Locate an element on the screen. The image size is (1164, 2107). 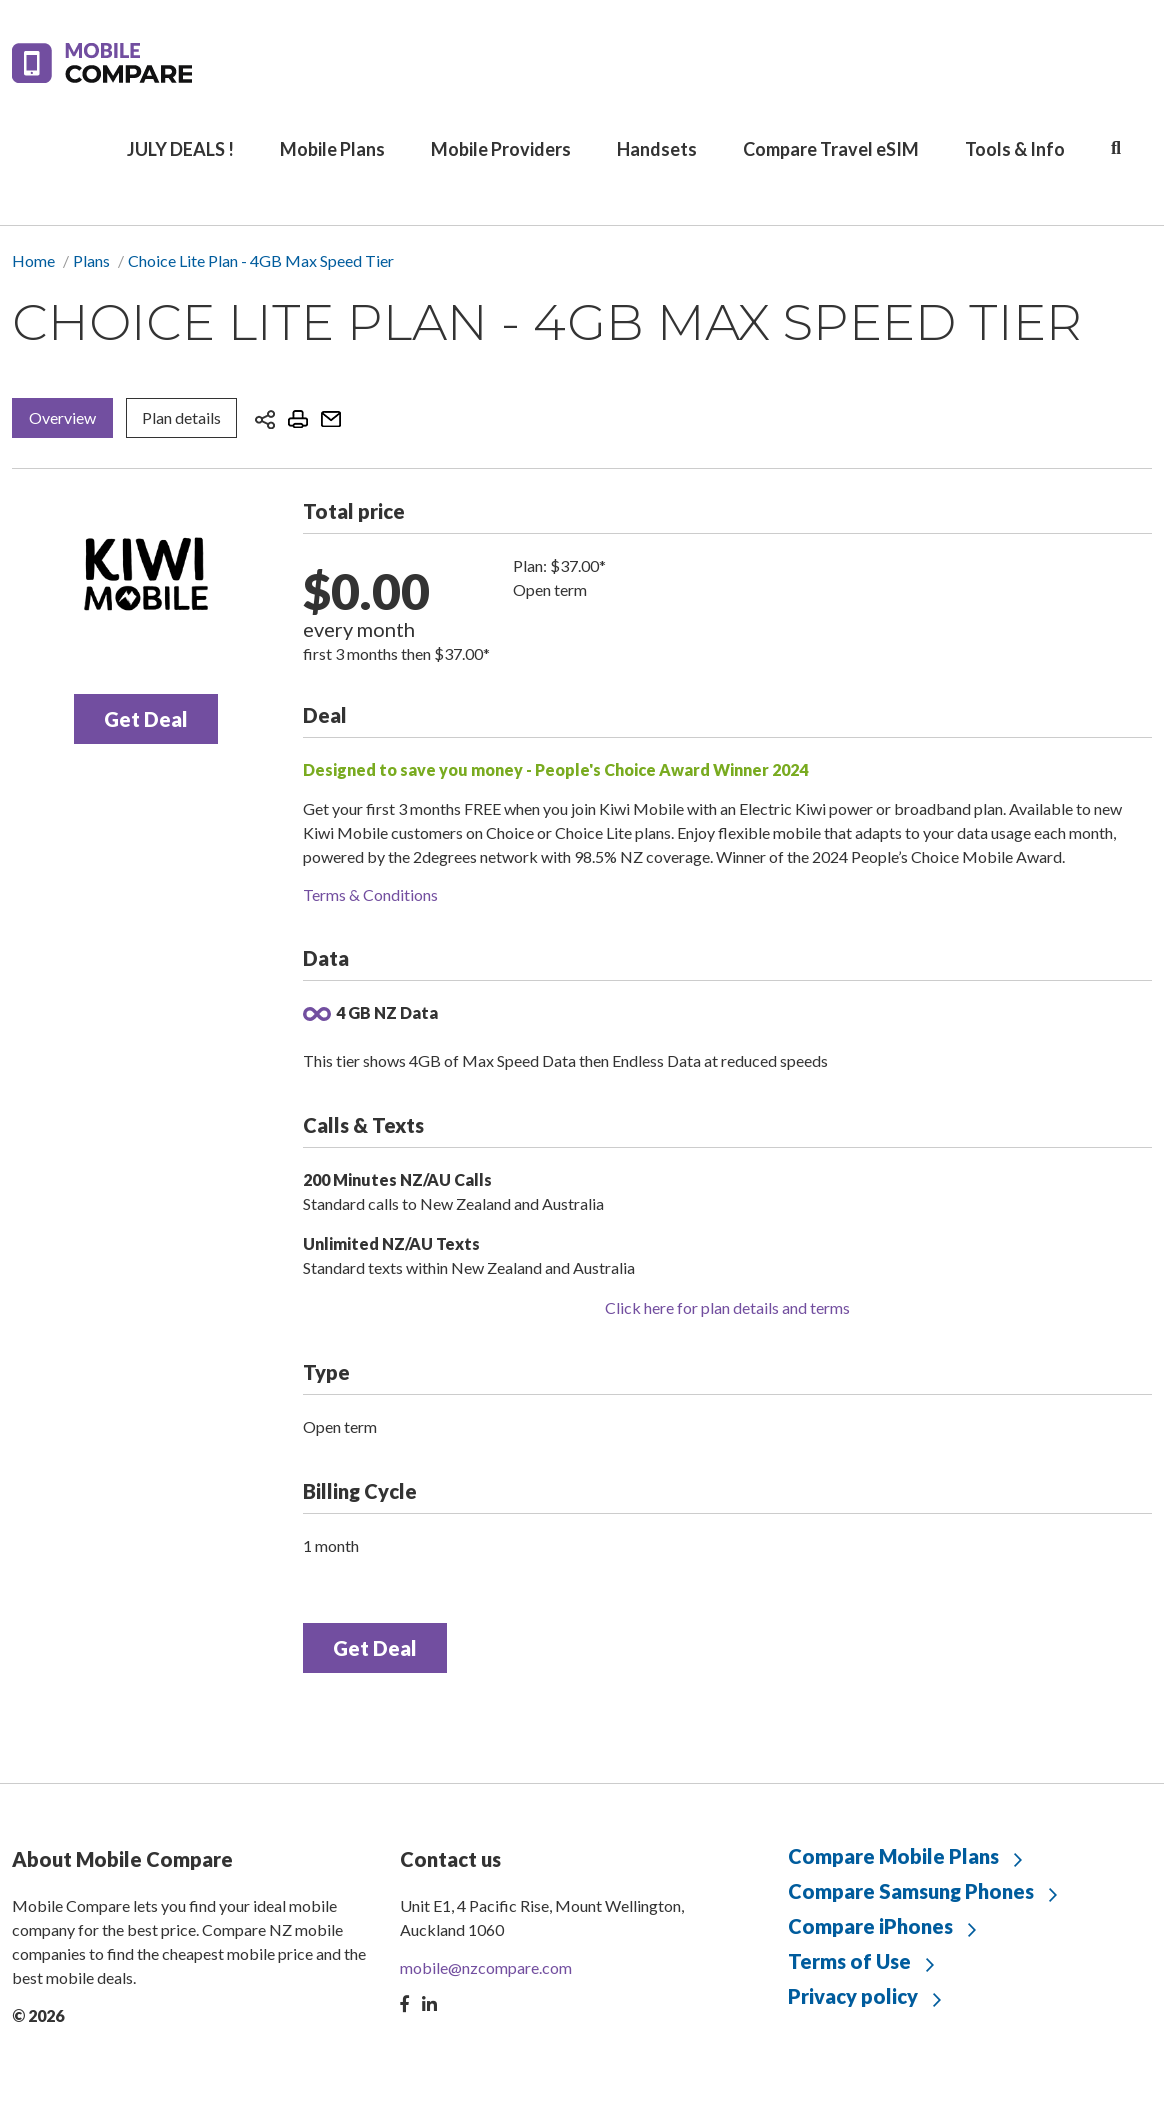
Terms & Conditions is located at coordinates (370, 894).